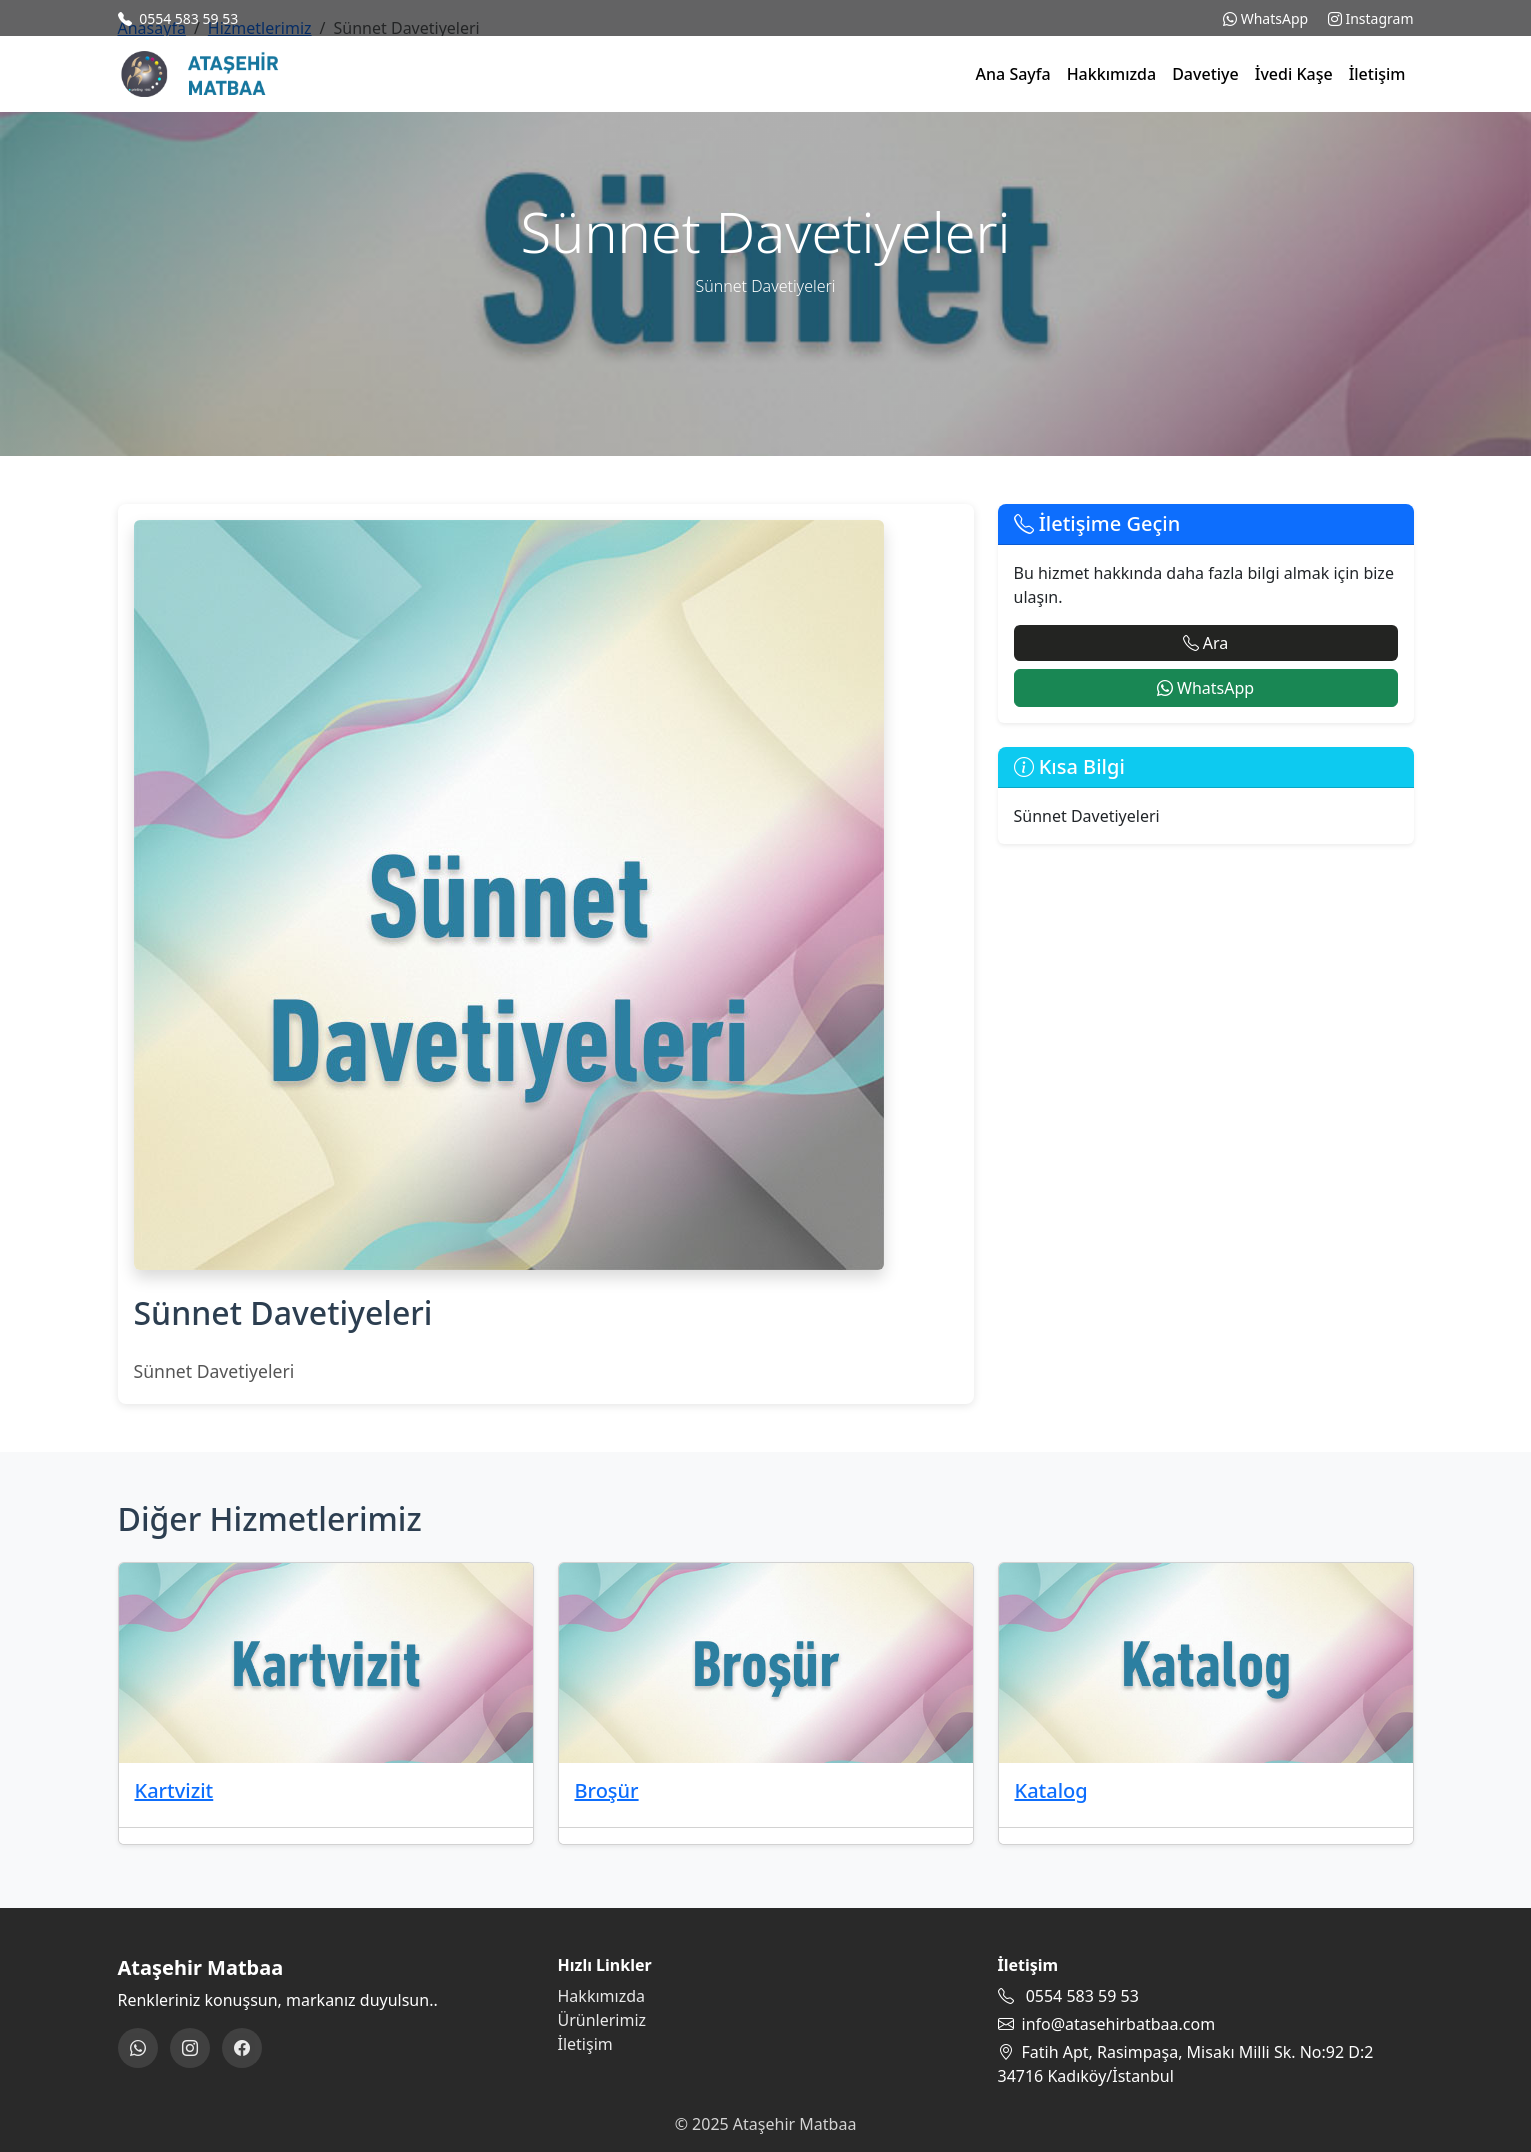  I want to click on İvedi Kaşe [button], so click(1294, 74).